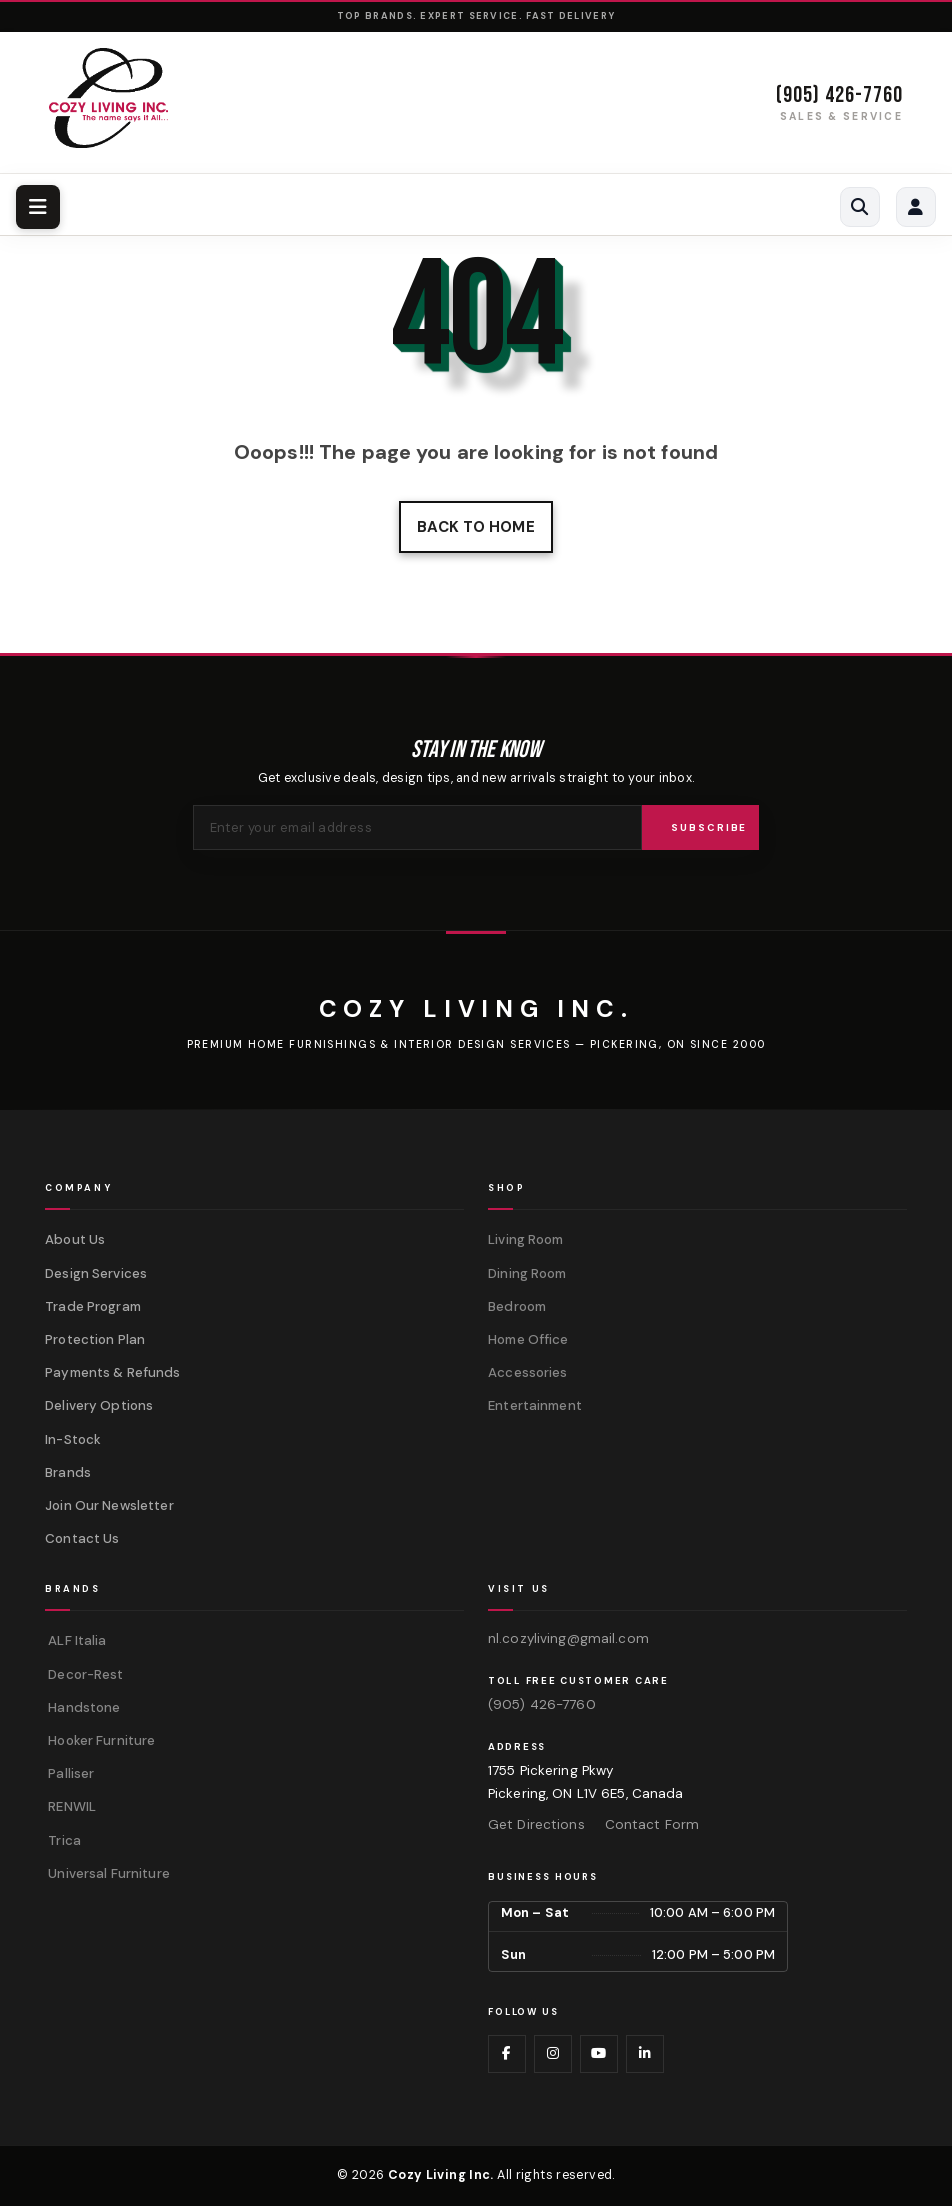  I want to click on Brands, so click(68, 1472).